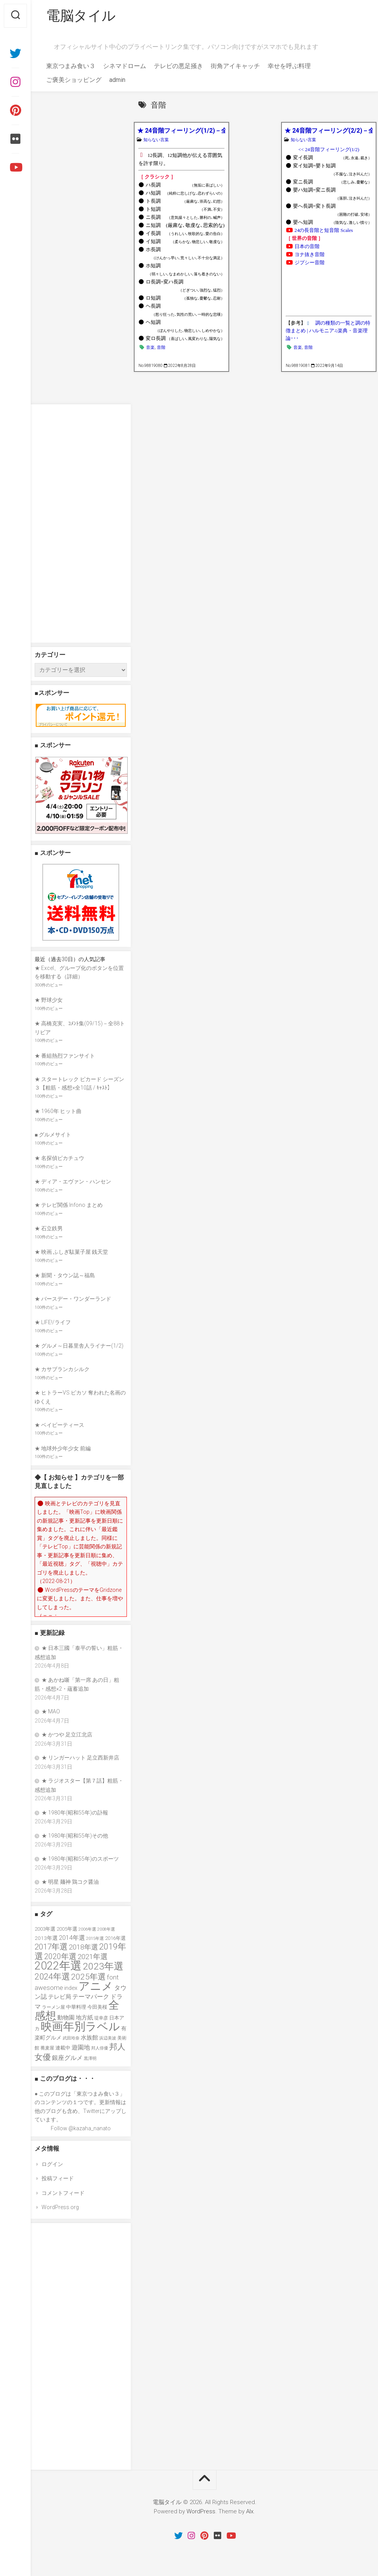  I want to click on Follow @kazaha_nanato, so click(81, 2128).